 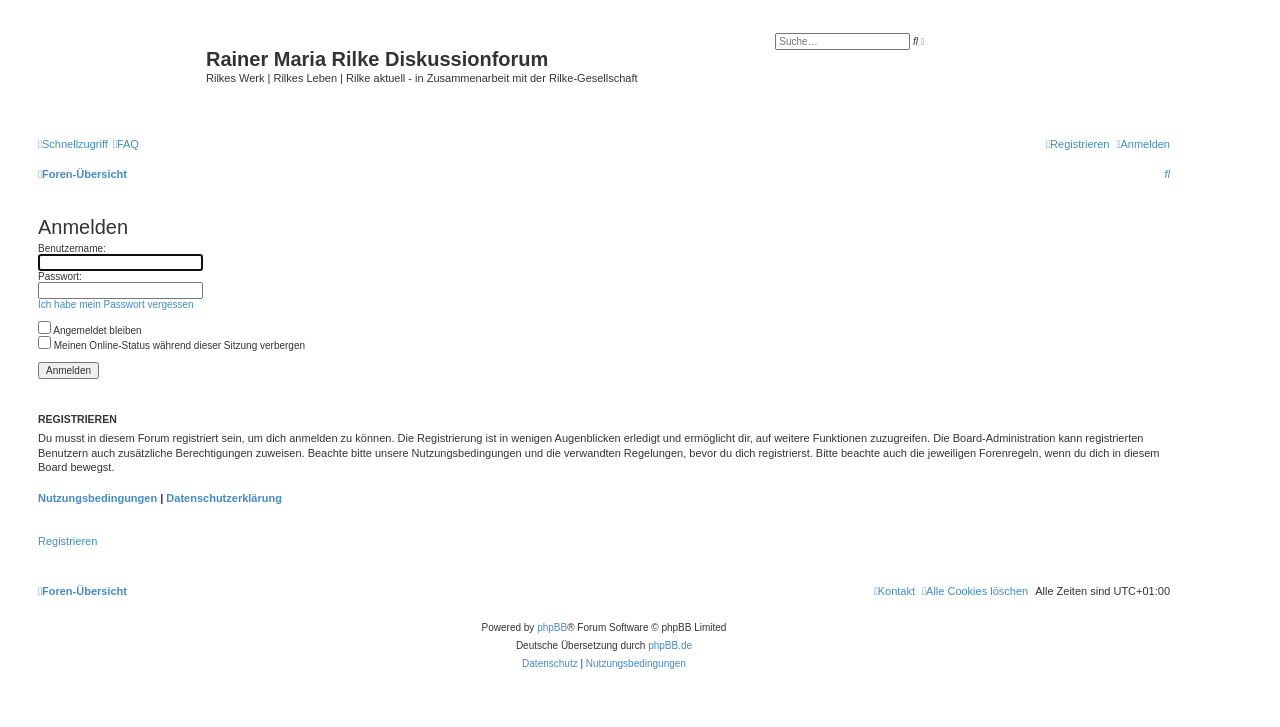 What do you see at coordinates (60, 276) in the screenshot?
I see `Passwort:` at bounding box center [60, 276].